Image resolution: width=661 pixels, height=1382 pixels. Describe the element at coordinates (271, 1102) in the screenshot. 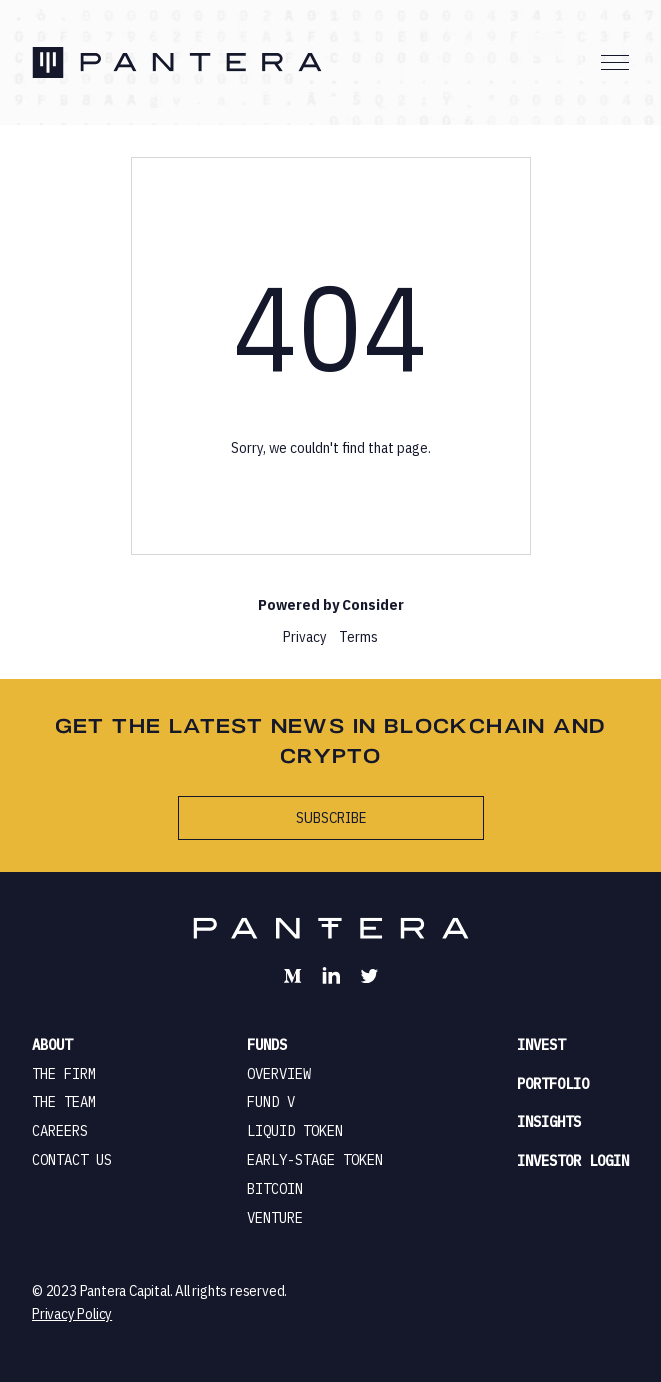

I see `fund v` at that location.